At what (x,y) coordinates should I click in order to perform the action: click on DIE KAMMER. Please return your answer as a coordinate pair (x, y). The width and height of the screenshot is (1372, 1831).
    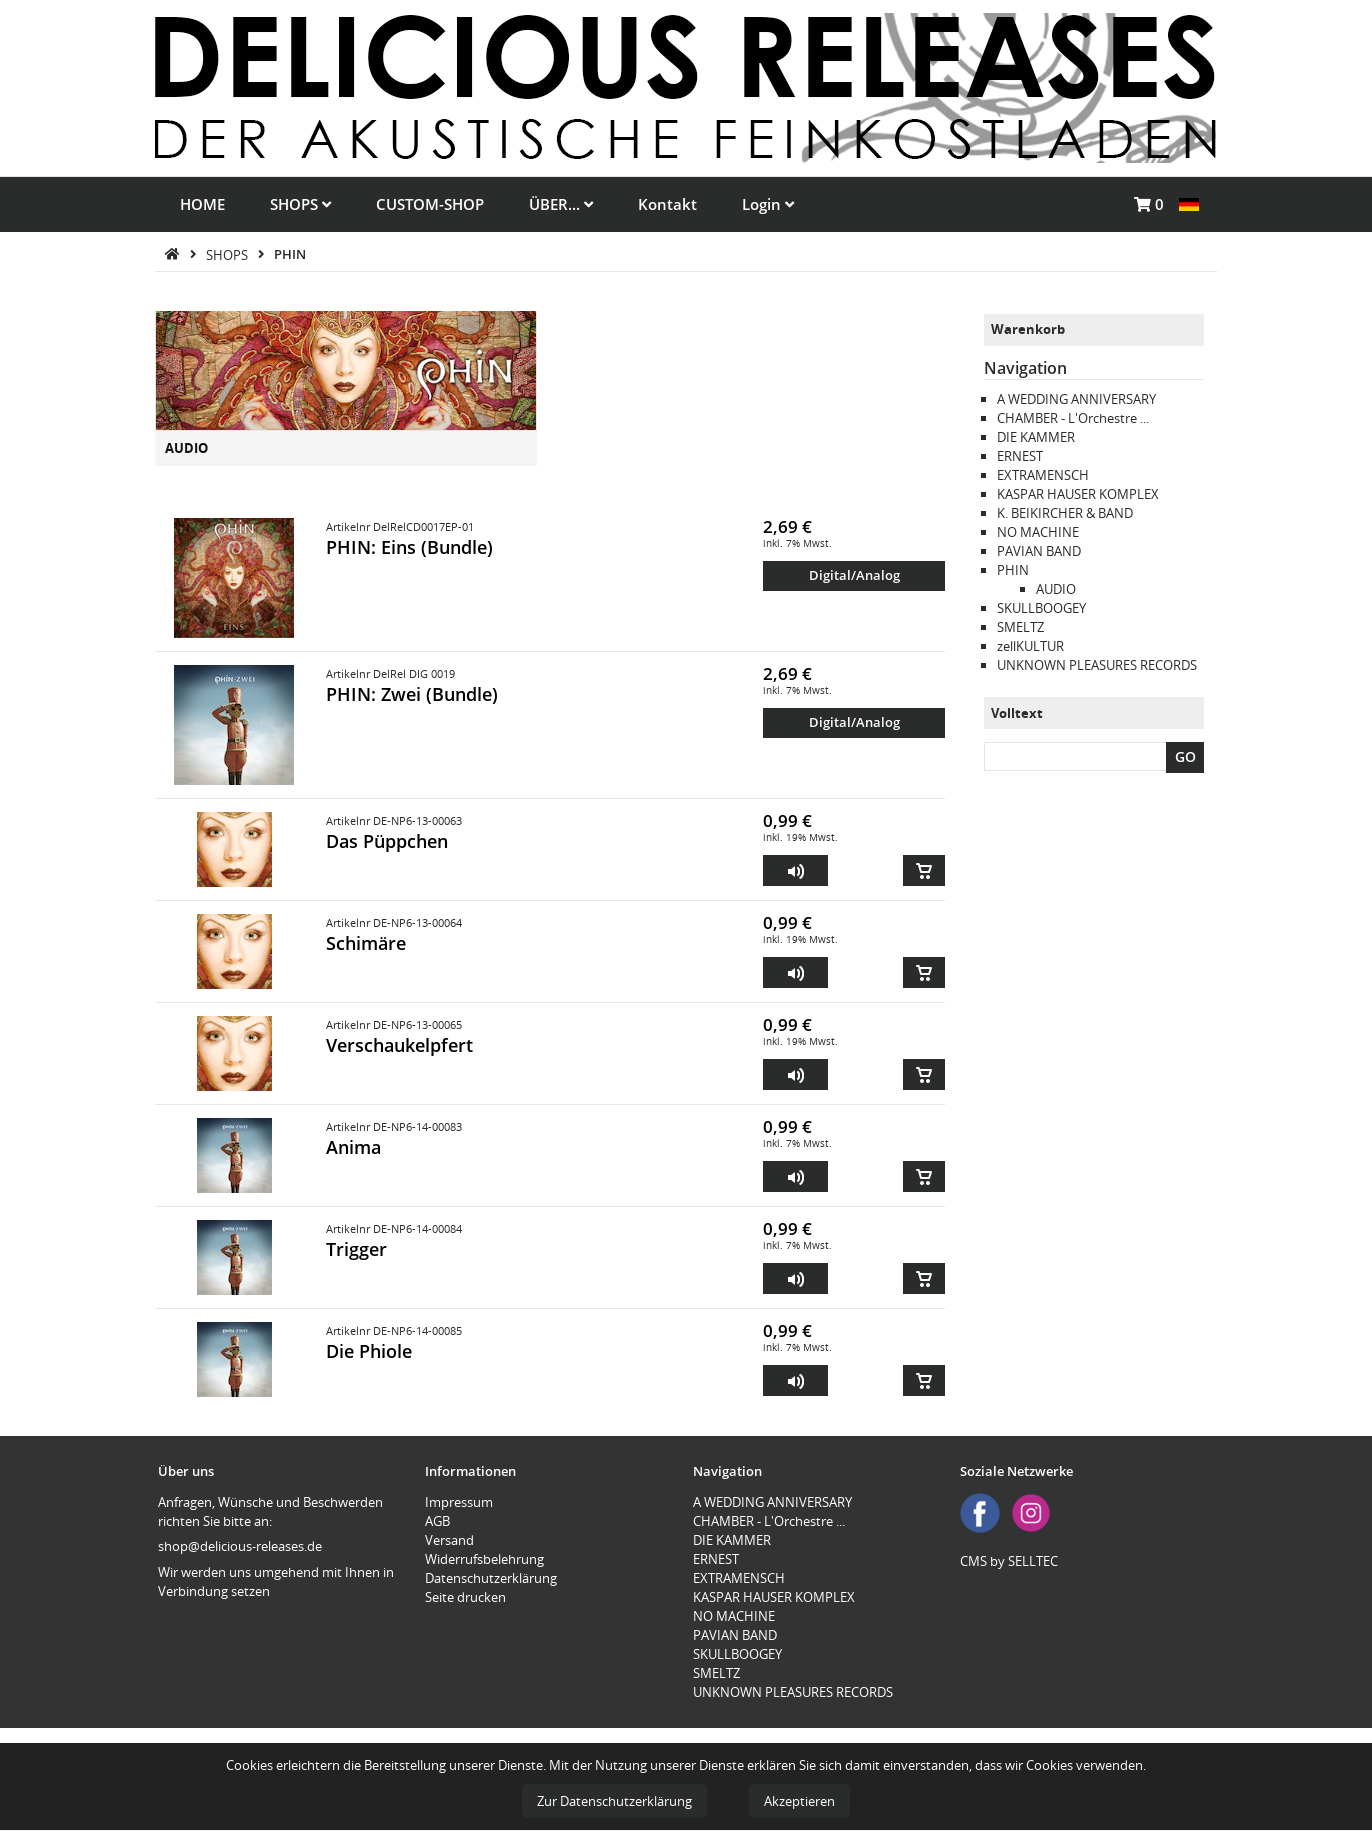
    Looking at the image, I should click on (1036, 437).